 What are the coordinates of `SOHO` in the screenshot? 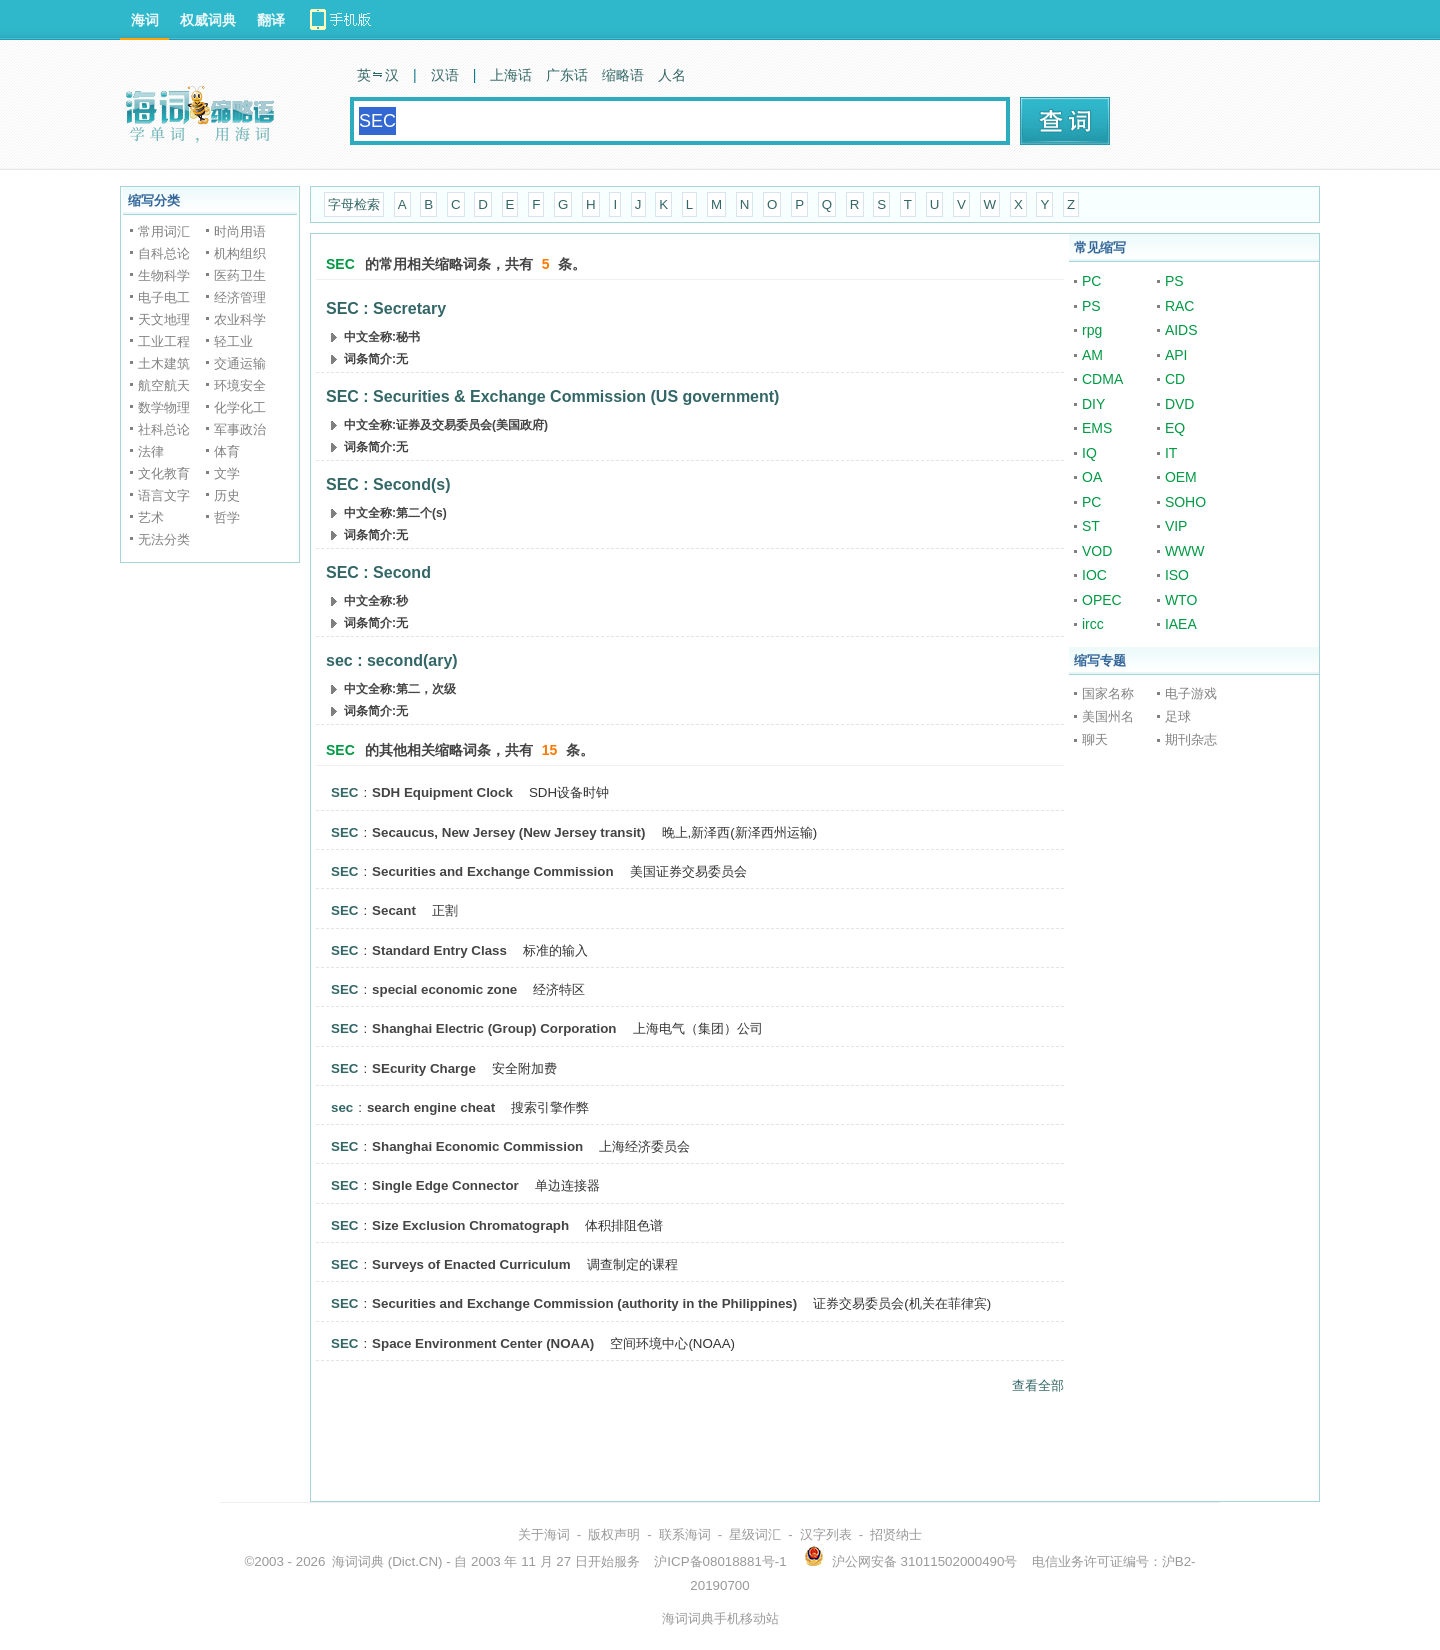 It's located at (1185, 502).